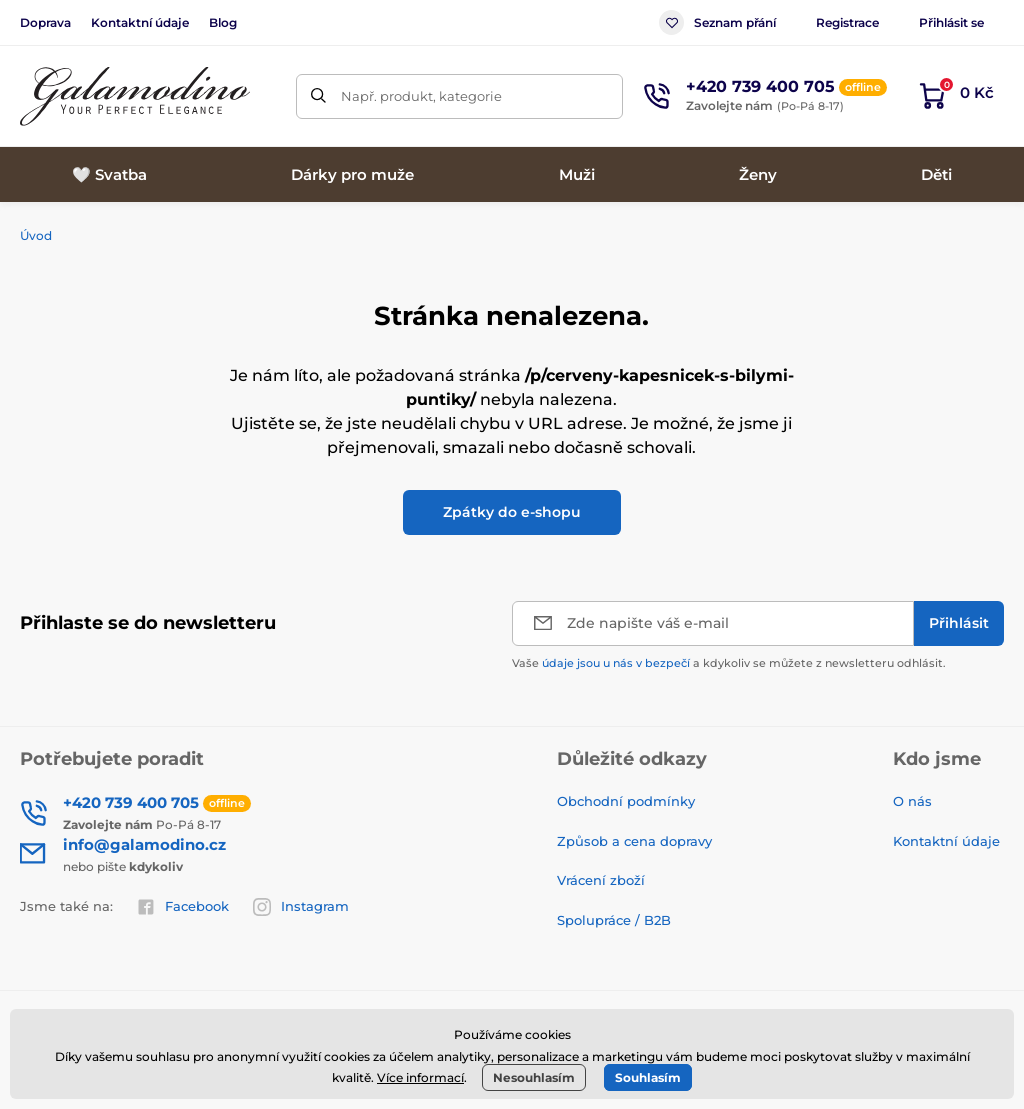 Image resolution: width=1024 pixels, height=1109 pixels. Describe the element at coordinates (636, 841) in the screenshot. I see `Způsob a cena dopravy` at that location.